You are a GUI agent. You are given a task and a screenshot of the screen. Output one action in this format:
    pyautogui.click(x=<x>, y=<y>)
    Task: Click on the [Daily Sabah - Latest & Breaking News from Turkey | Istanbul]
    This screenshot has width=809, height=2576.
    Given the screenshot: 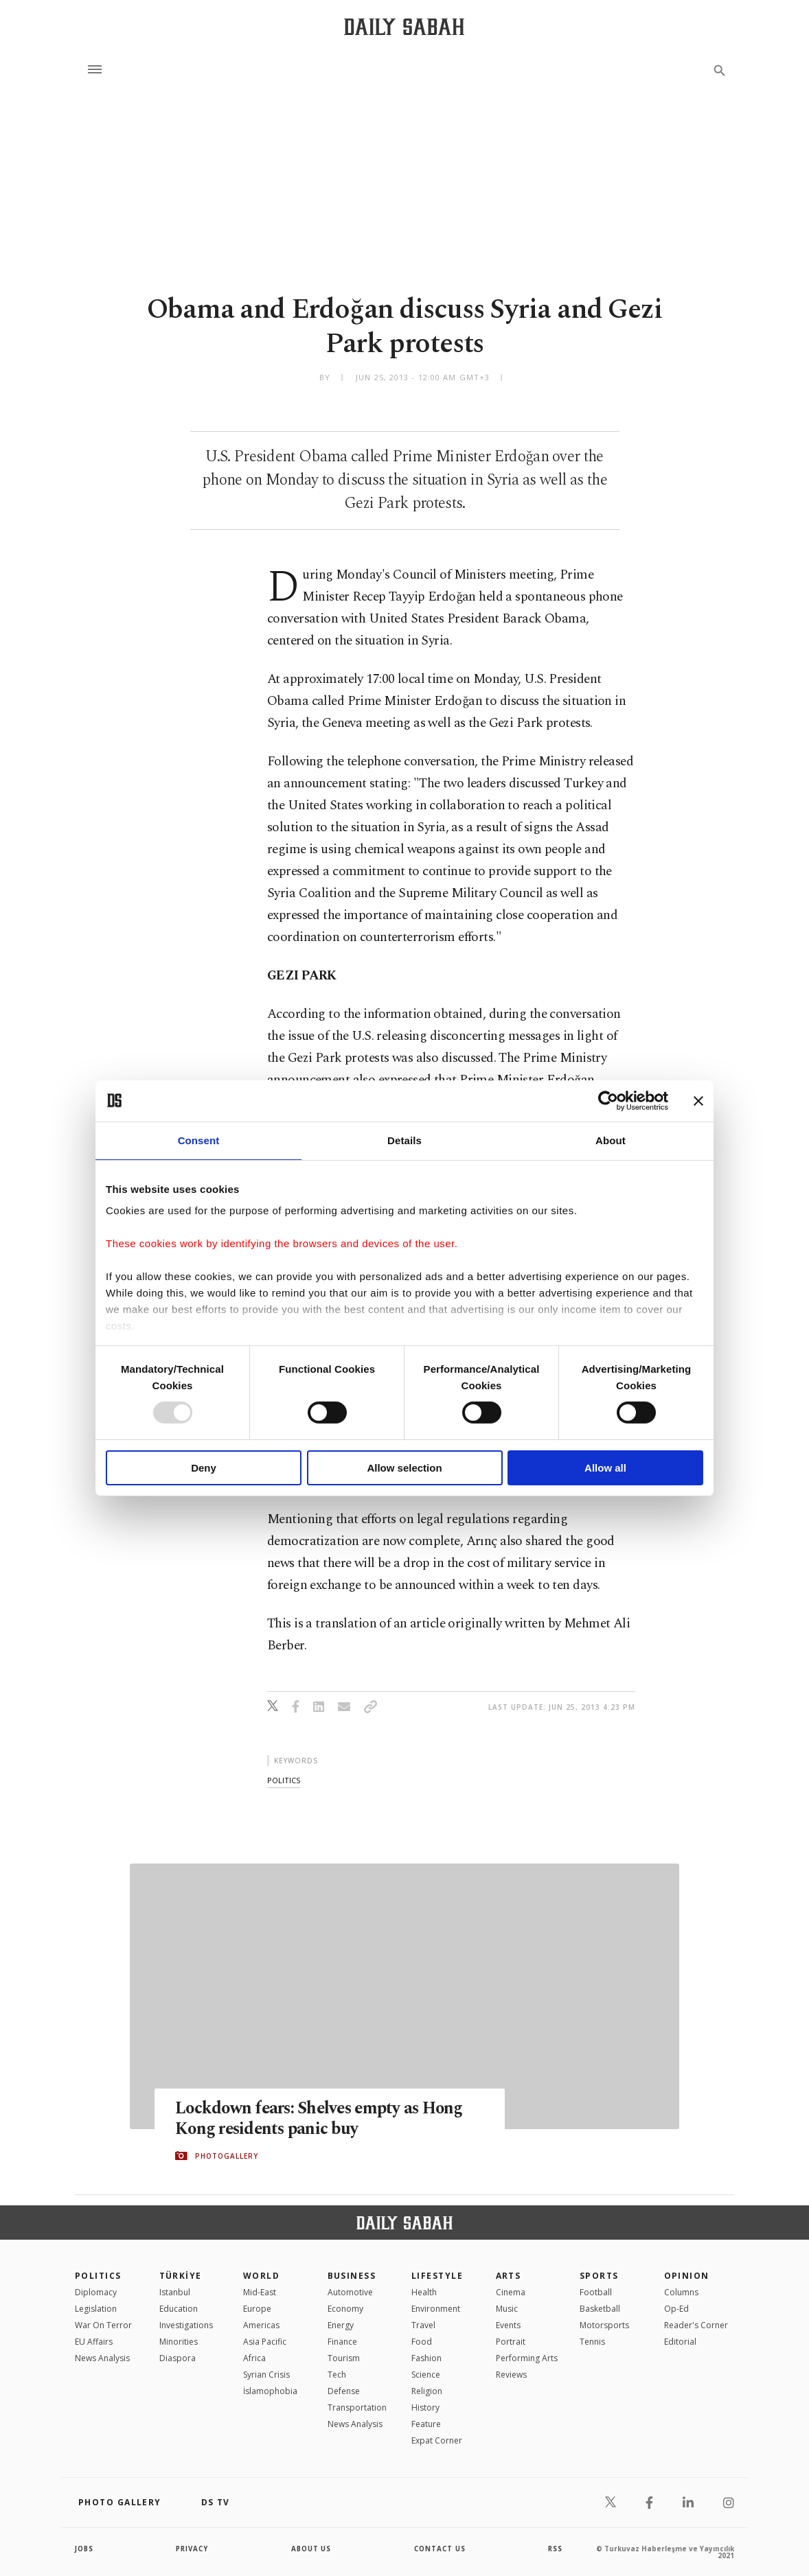 What is the action you would take?
    pyautogui.click(x=404, y=26)
    